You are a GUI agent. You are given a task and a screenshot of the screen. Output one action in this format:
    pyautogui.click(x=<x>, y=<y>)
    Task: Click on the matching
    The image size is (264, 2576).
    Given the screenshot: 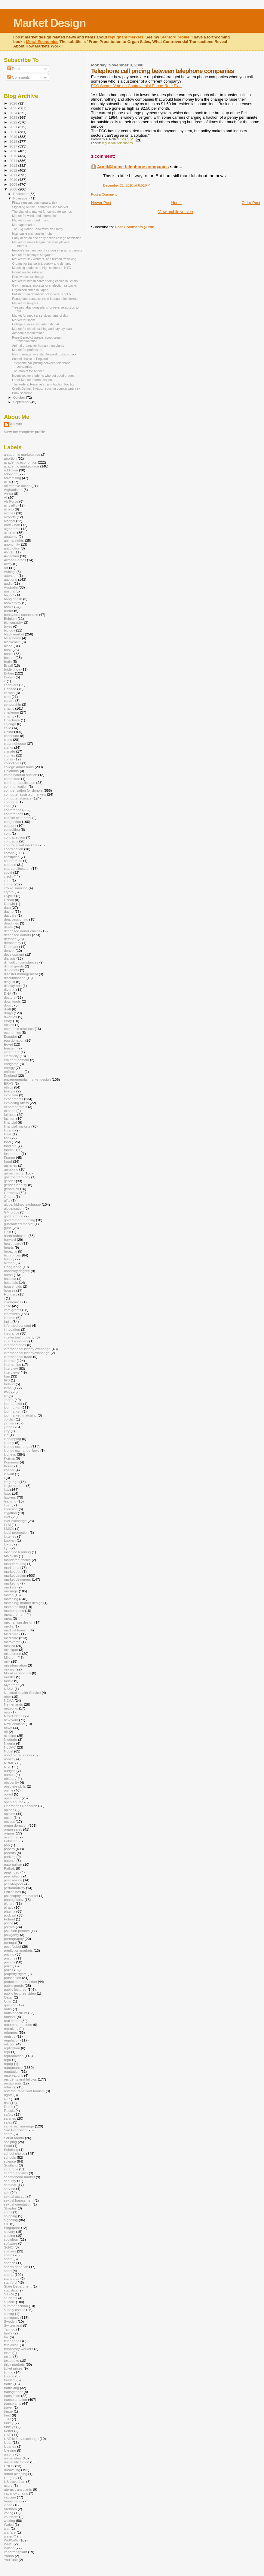 What is the action you would take?
    pyautogui.click(x=11, y=1599)
    